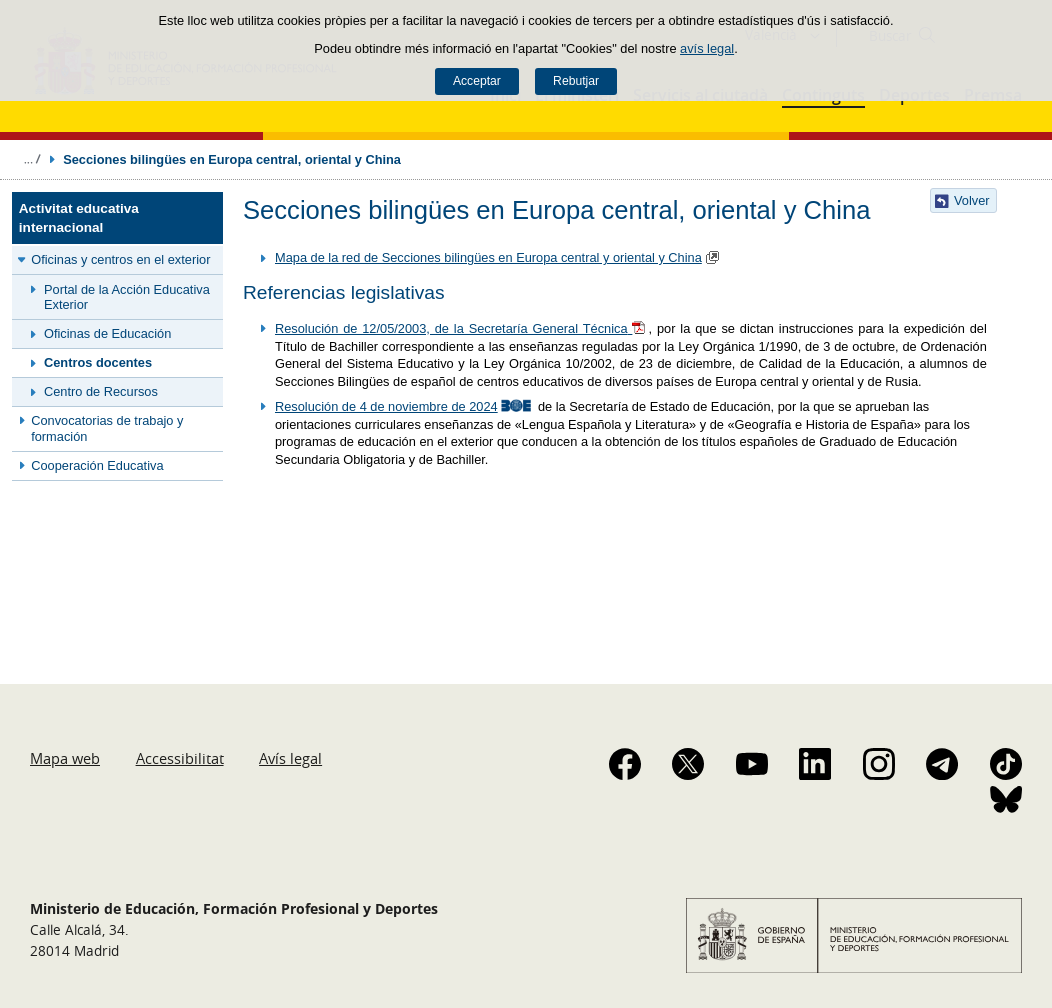  Describe the element at coordinates (98, 362) in the screenshot. I see `Centros docentes` at that location.